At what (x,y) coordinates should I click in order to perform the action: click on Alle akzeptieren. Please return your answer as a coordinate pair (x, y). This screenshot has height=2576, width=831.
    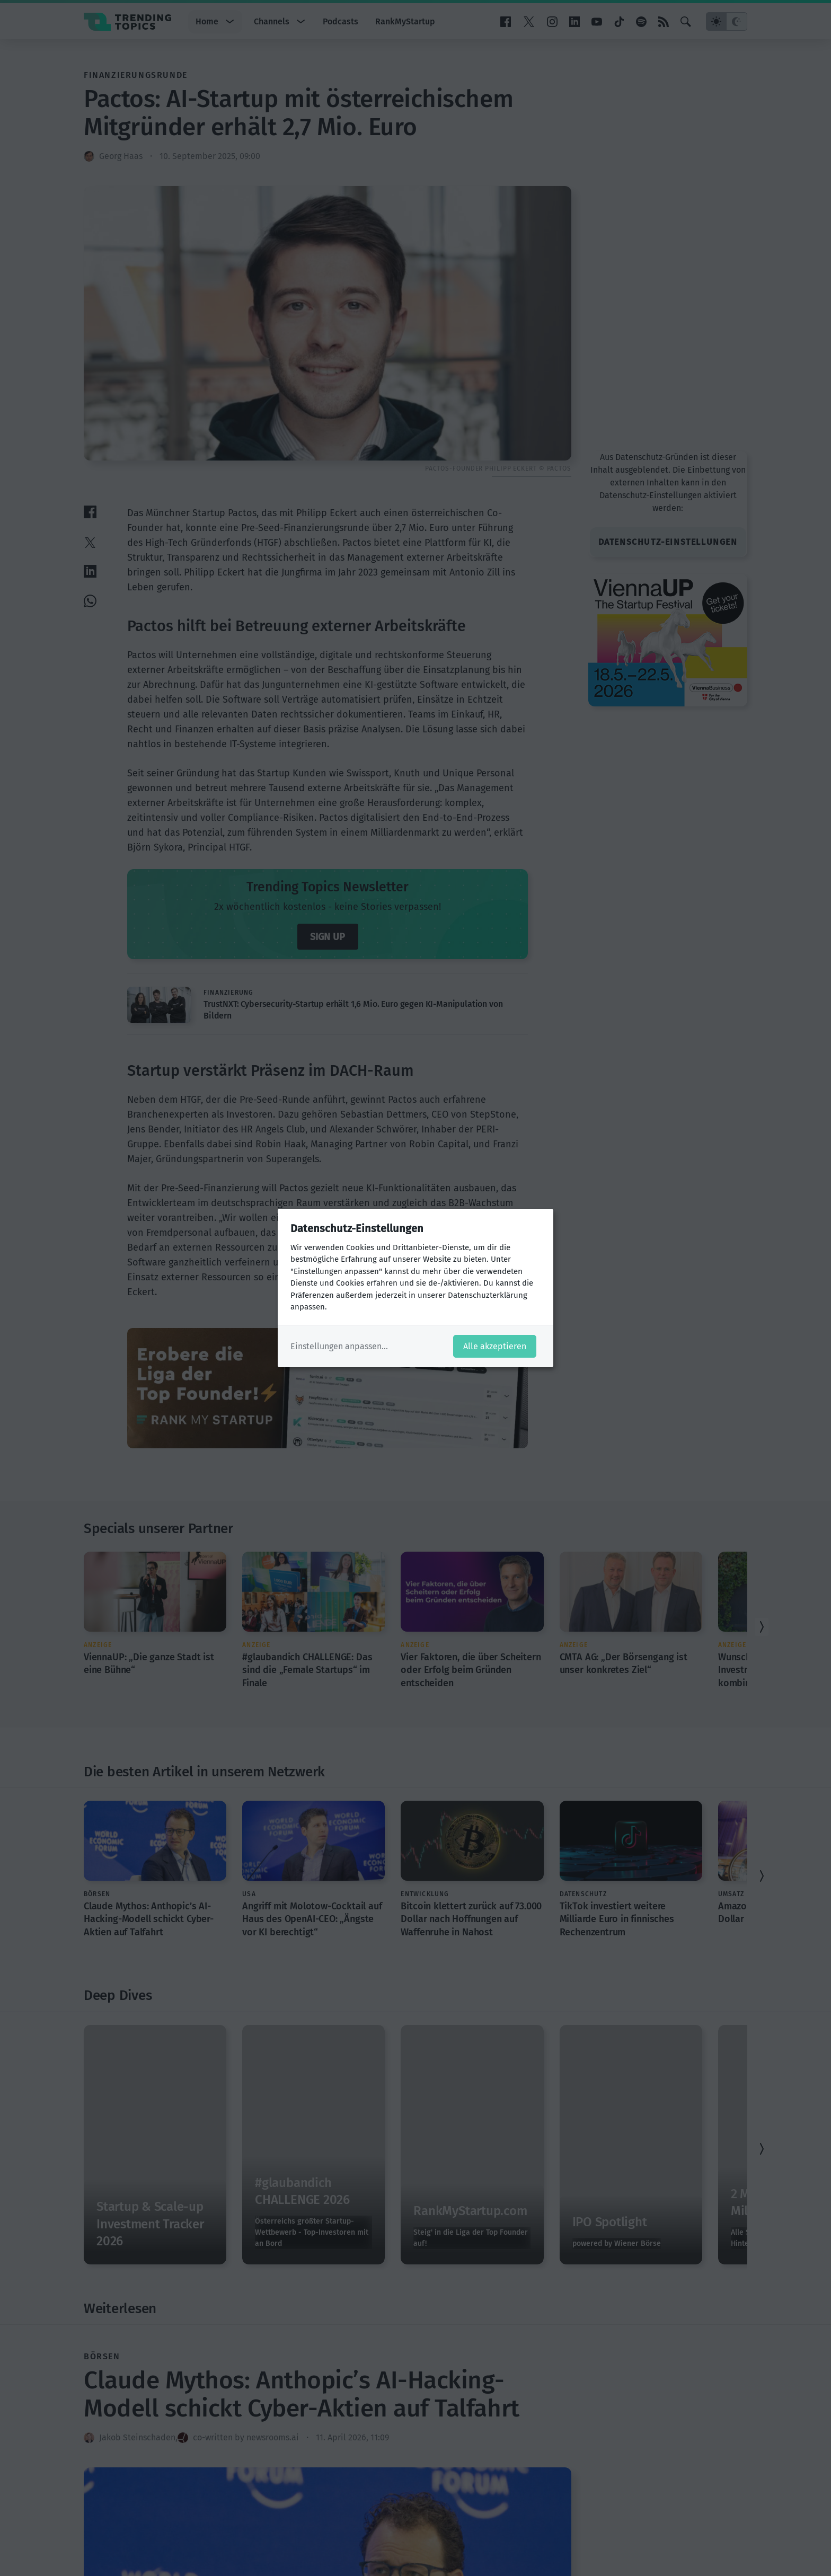
    Looking at the image, I should click on (494, 1346).